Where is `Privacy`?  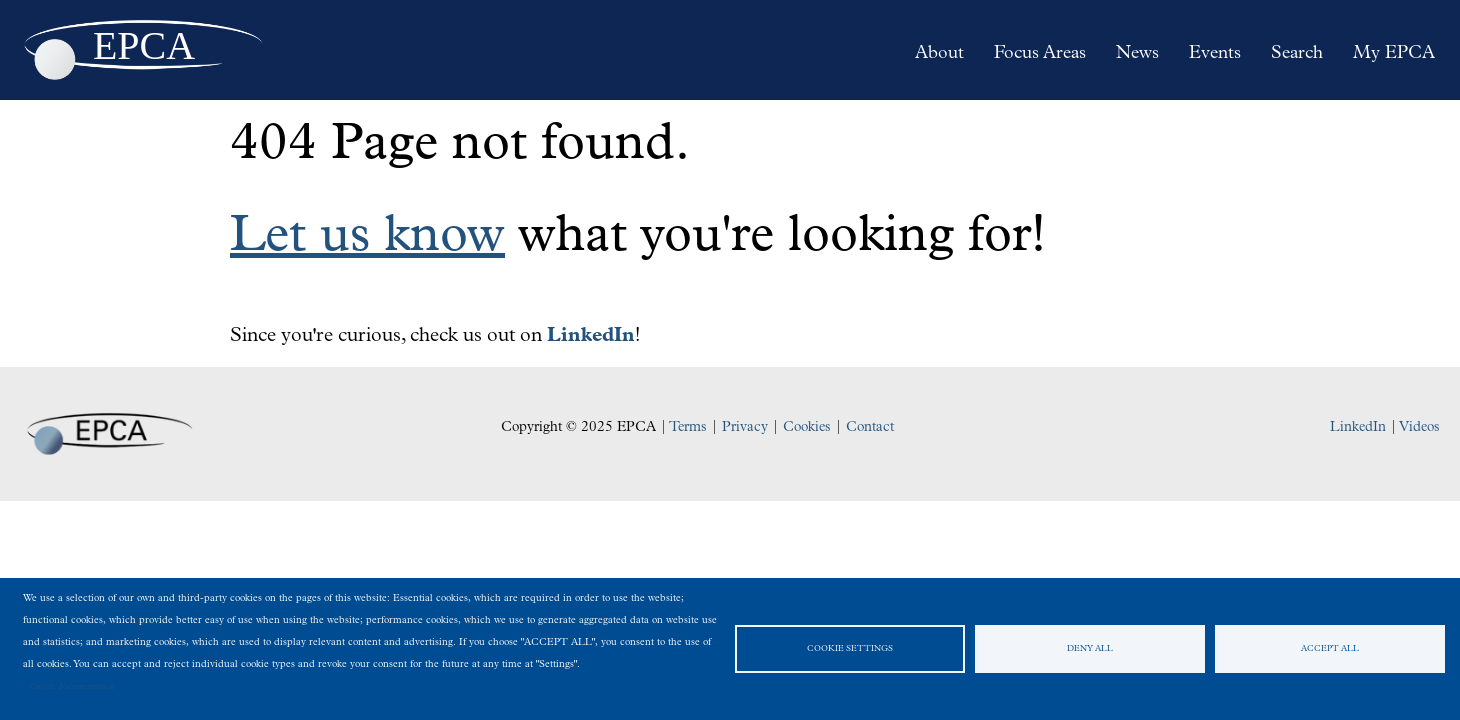
Privacy is located at coordinates (745, 427).